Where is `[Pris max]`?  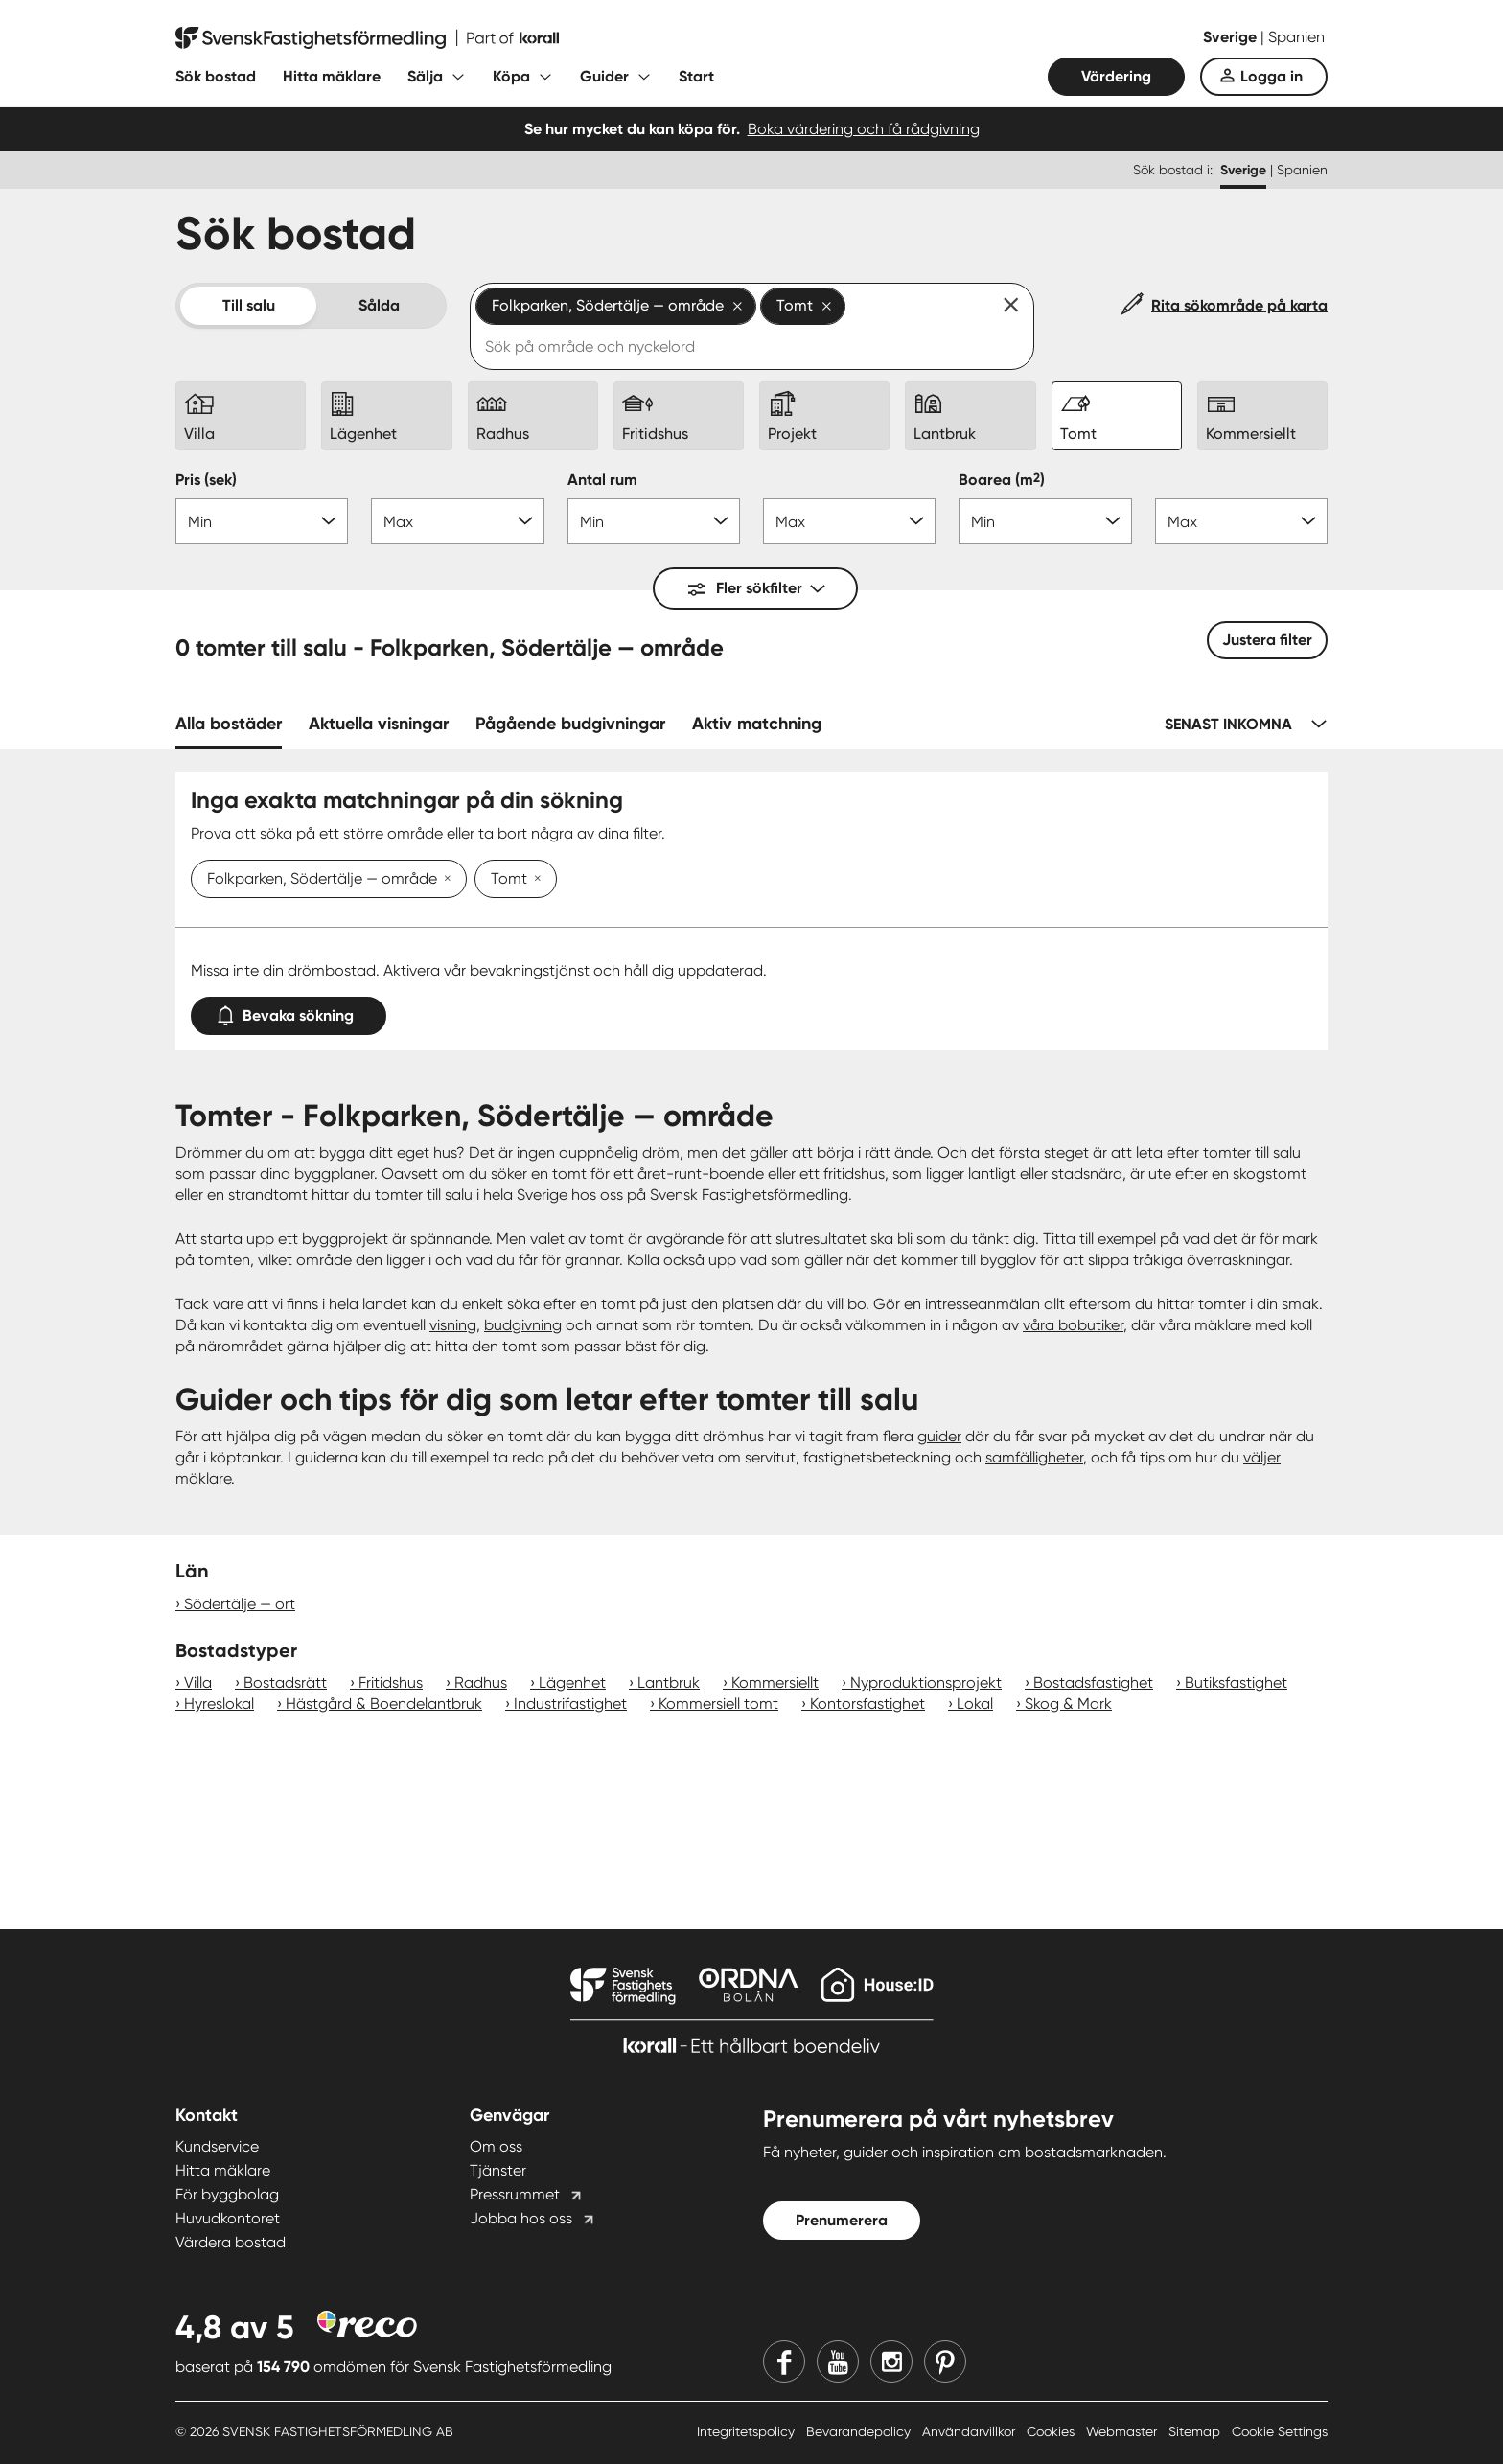
[Pris max] is located at coordinates (457, 521).